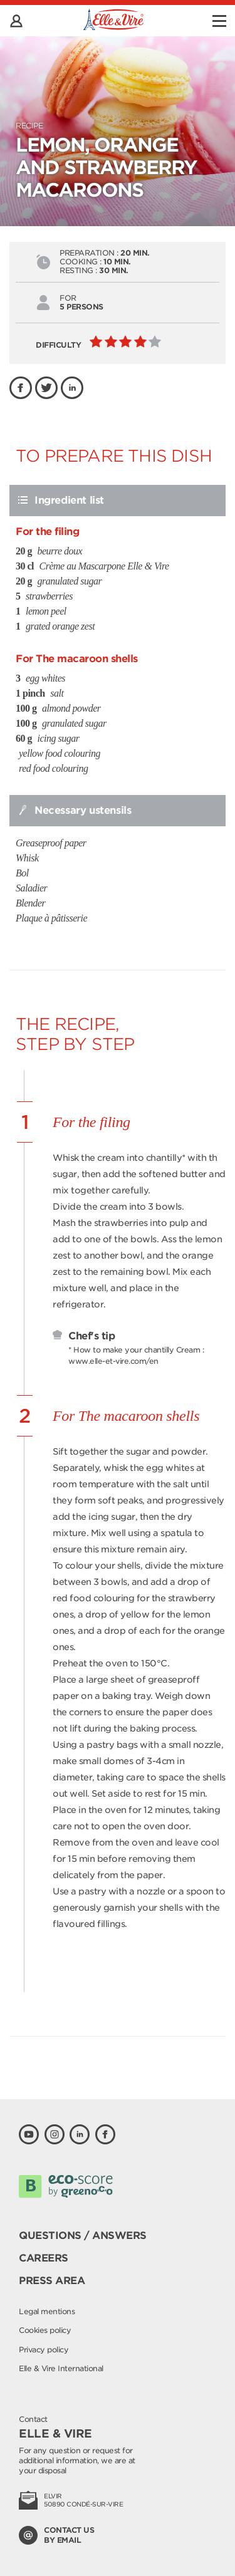 The height and width of the screenshot is (2576, 235). Describe the element at coordinates (43, 2349) in the screenshot. I see `Privacy policy` at that location.